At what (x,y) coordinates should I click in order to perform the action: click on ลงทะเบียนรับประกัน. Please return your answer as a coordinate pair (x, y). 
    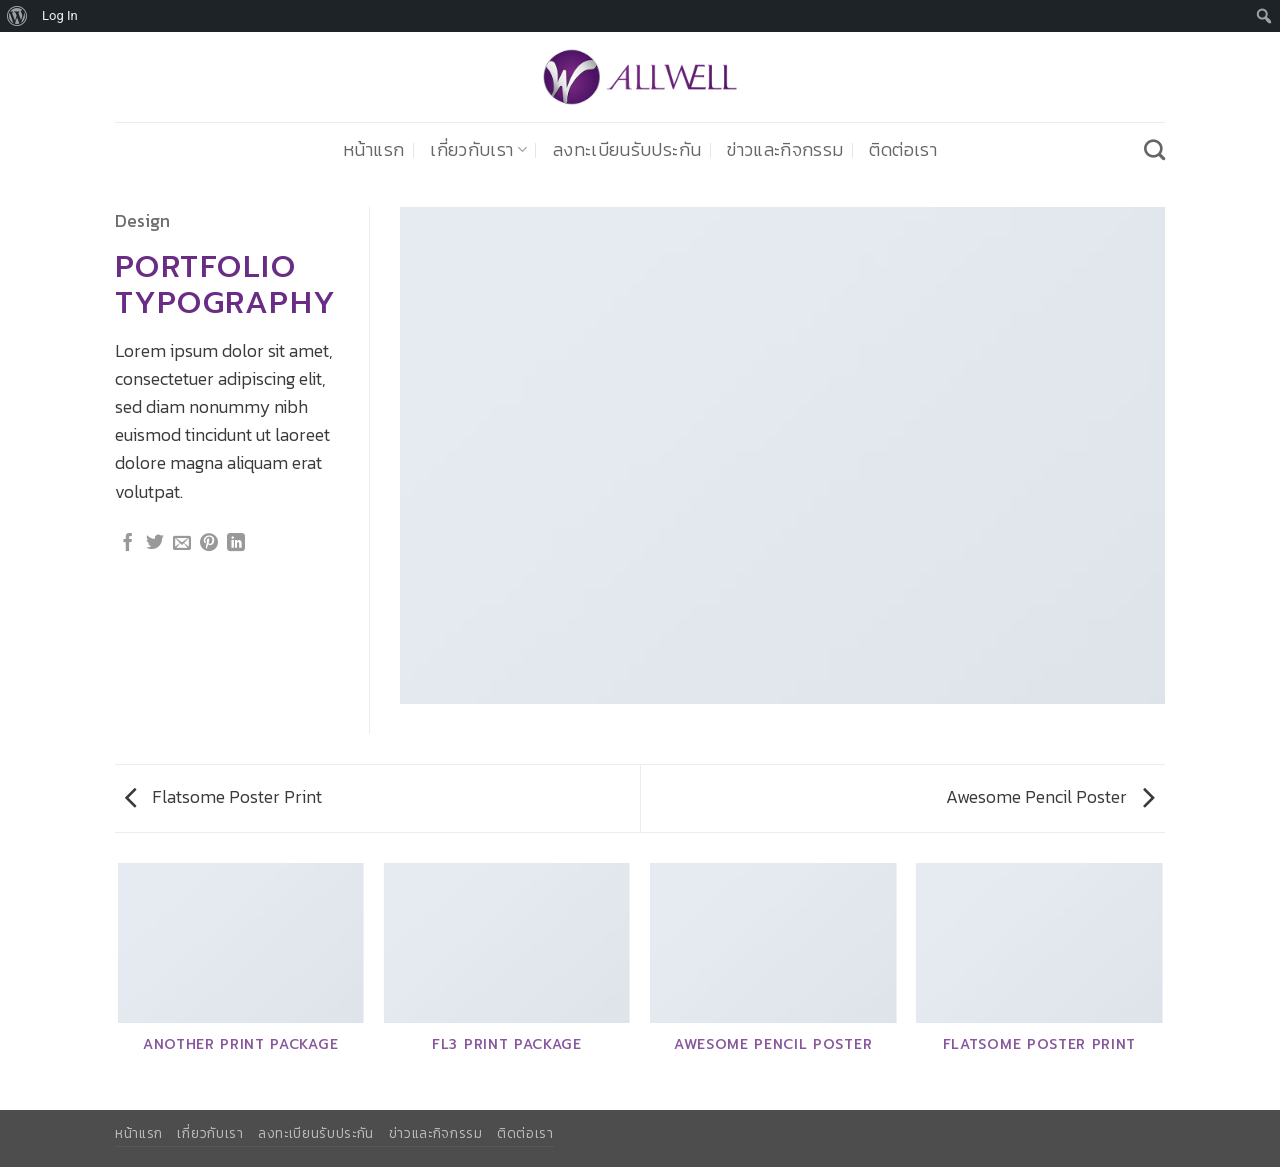
    Looking at the image, I should click on (627, 150).